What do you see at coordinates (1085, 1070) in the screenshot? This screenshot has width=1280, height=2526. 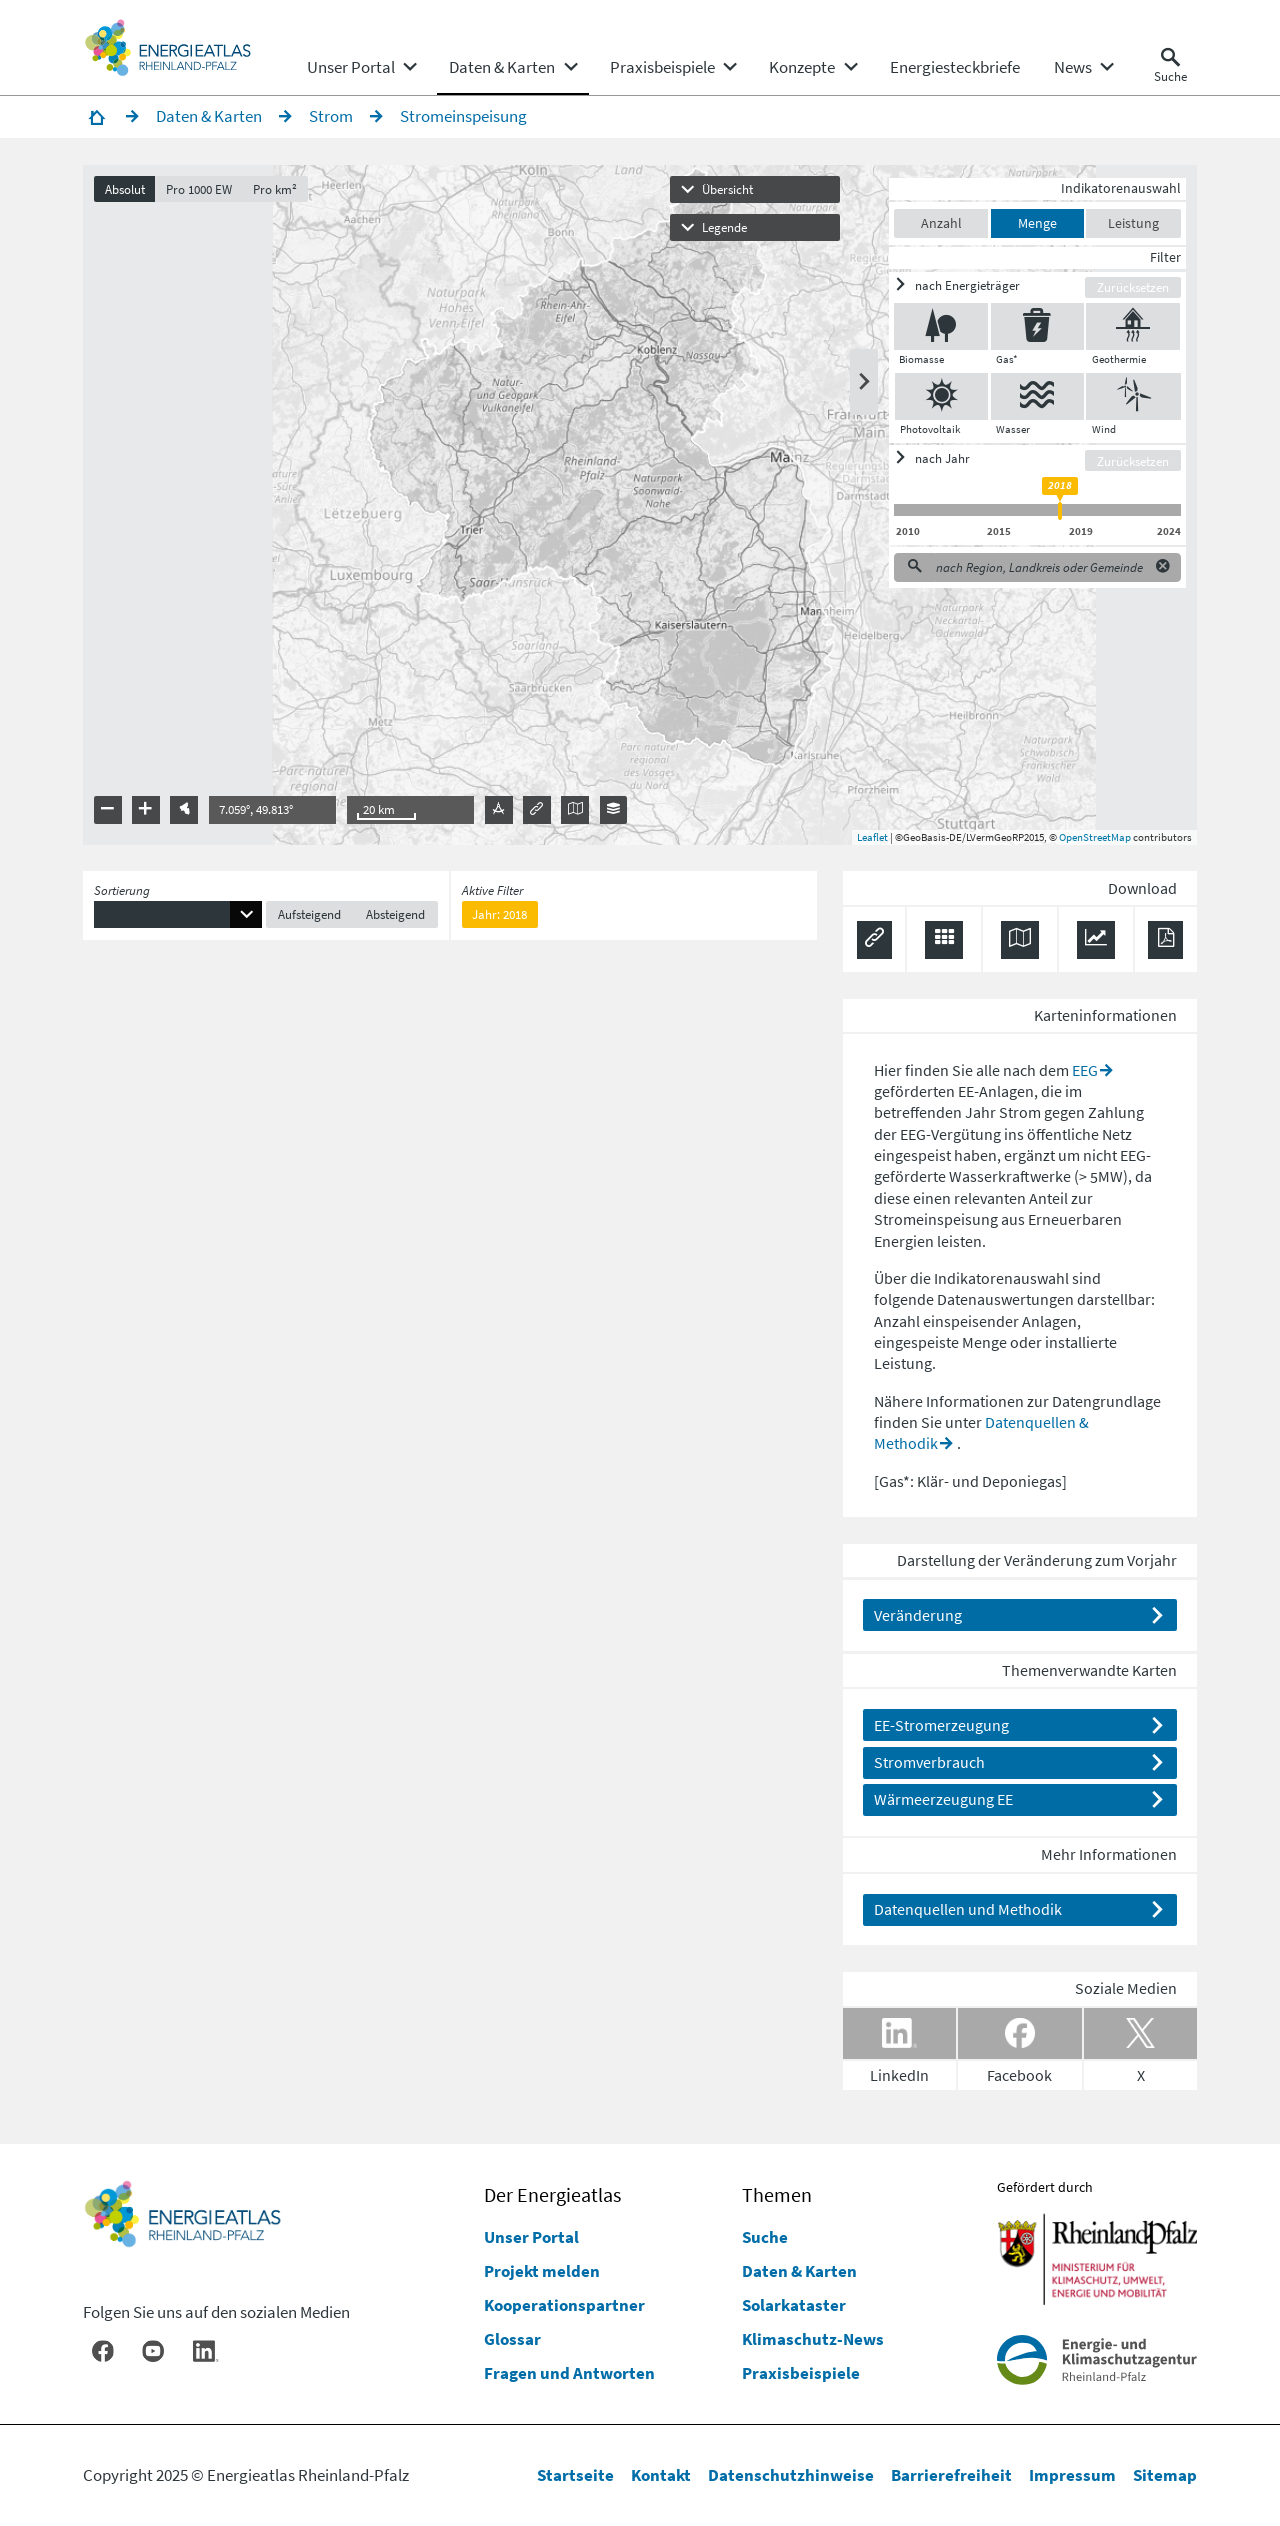 I see `EEG` at bounding box center [1085, 1070].